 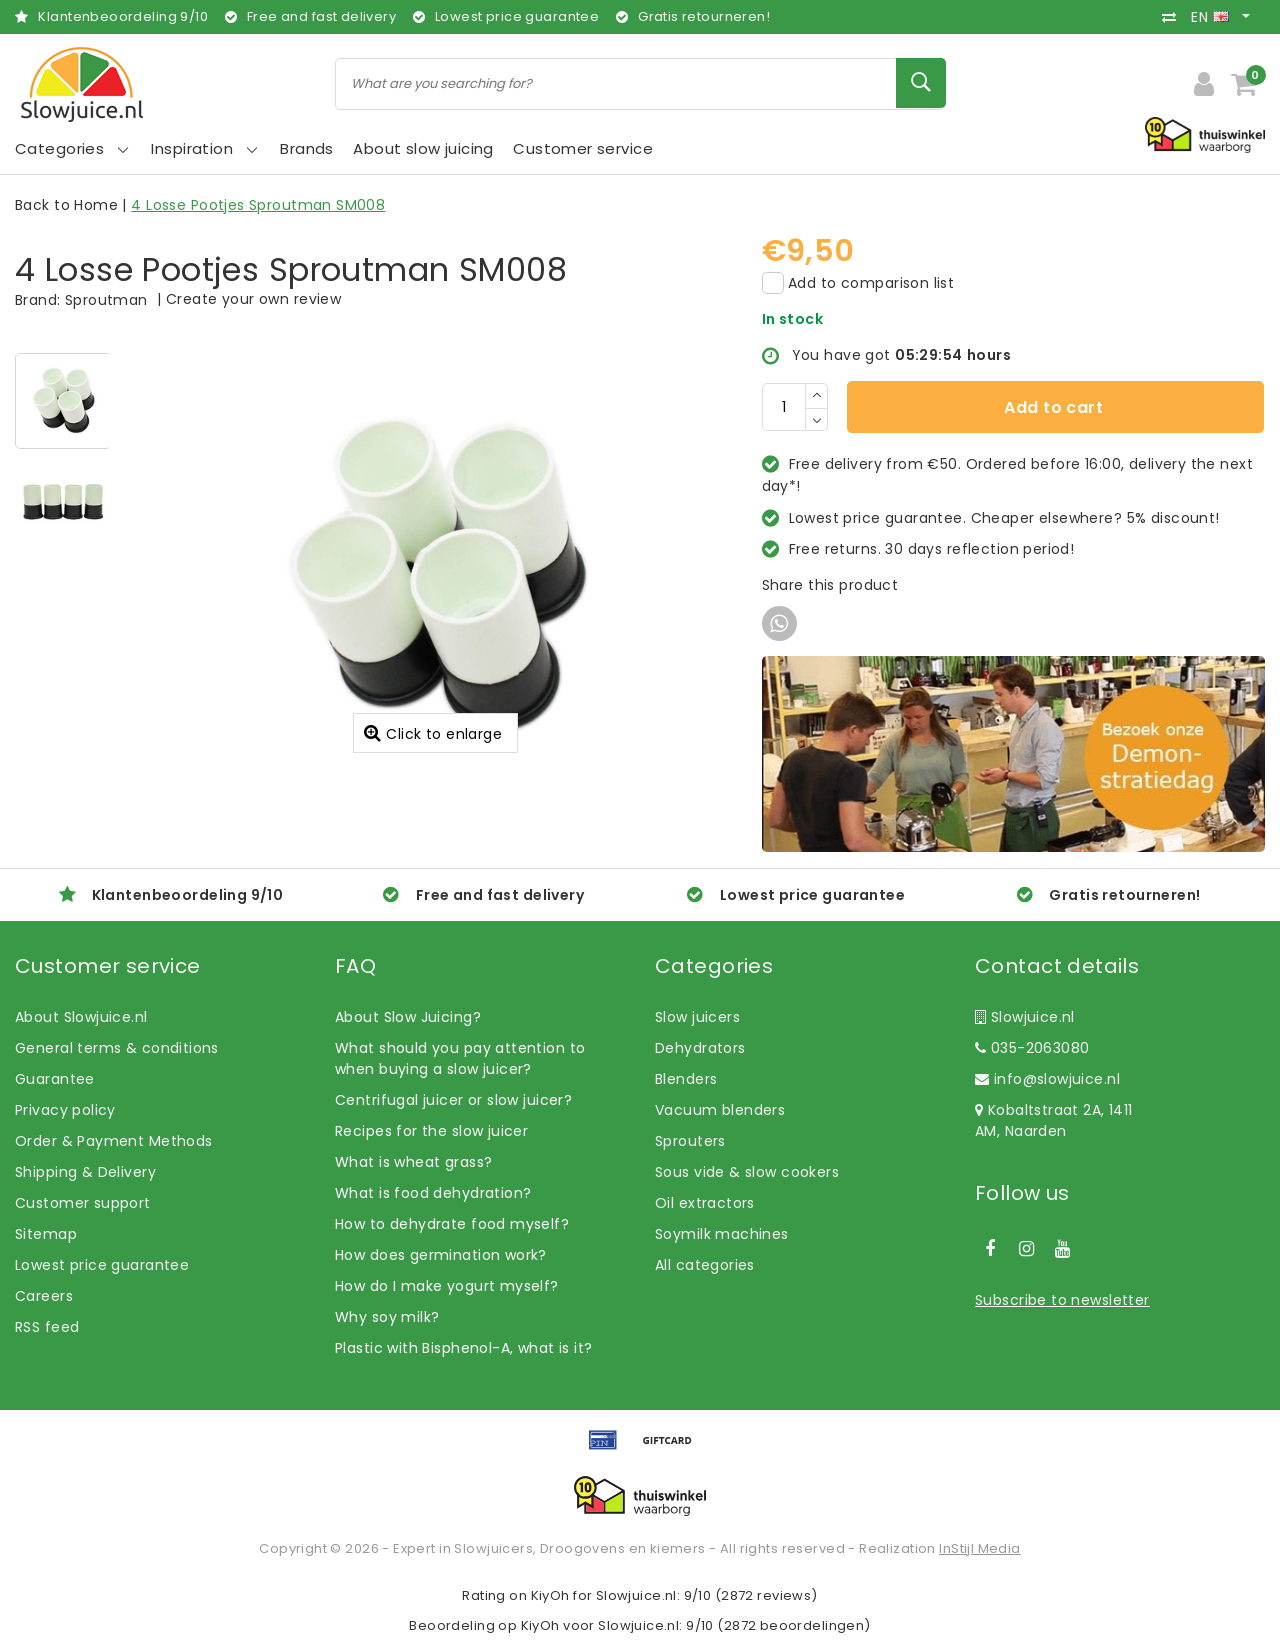 What do you see at coordinates (1032, 1048) in the screenshot?
I see `035-2063080` at bounding box center [1032, 1048].